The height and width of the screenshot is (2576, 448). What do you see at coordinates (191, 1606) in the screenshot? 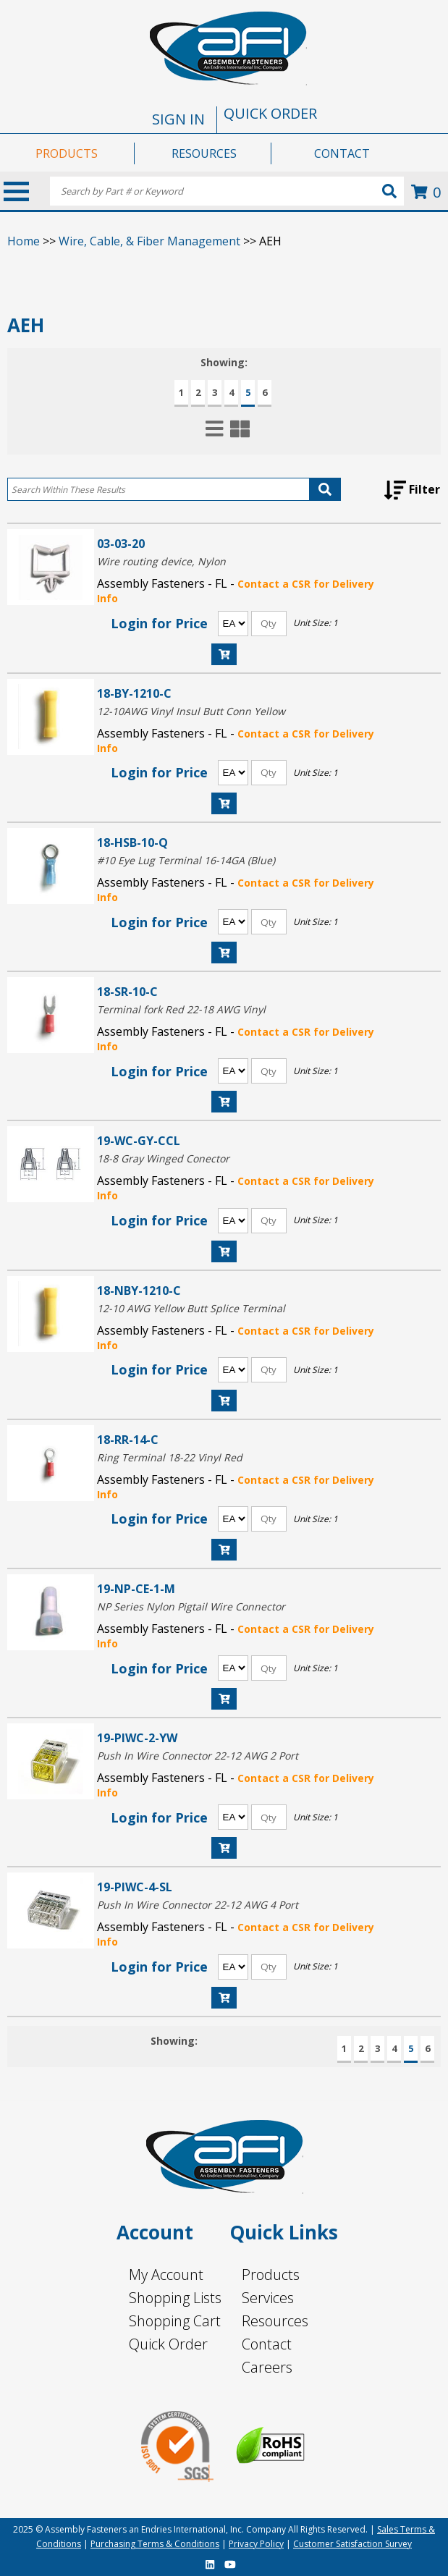
I see `NP Series Nylon Pigtail Wire Connector` at bounding box center [191, 1606].